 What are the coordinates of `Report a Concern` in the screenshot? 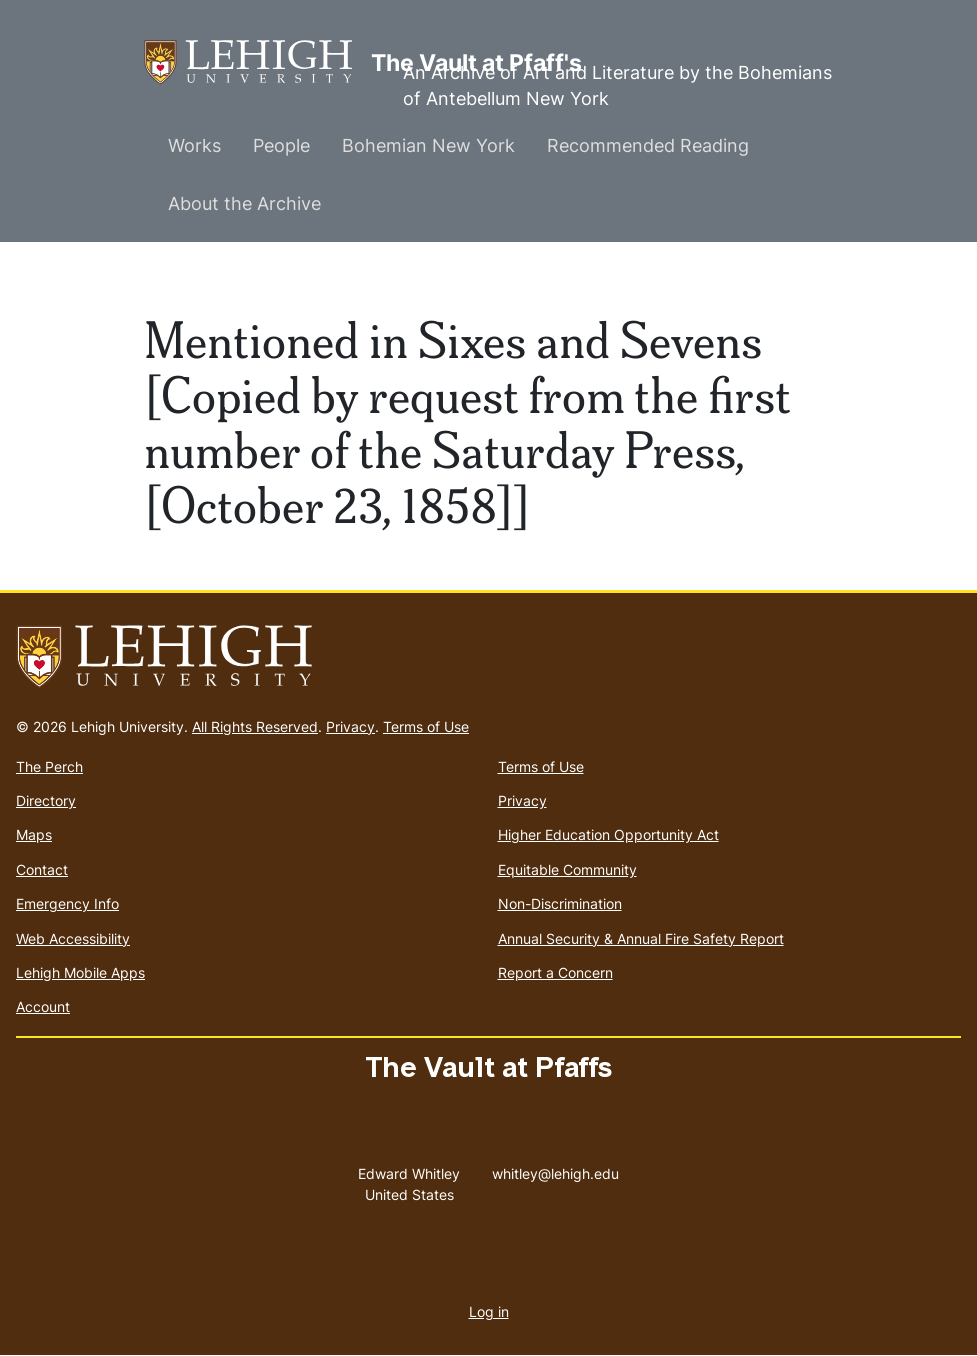 It's located at (555, 972).